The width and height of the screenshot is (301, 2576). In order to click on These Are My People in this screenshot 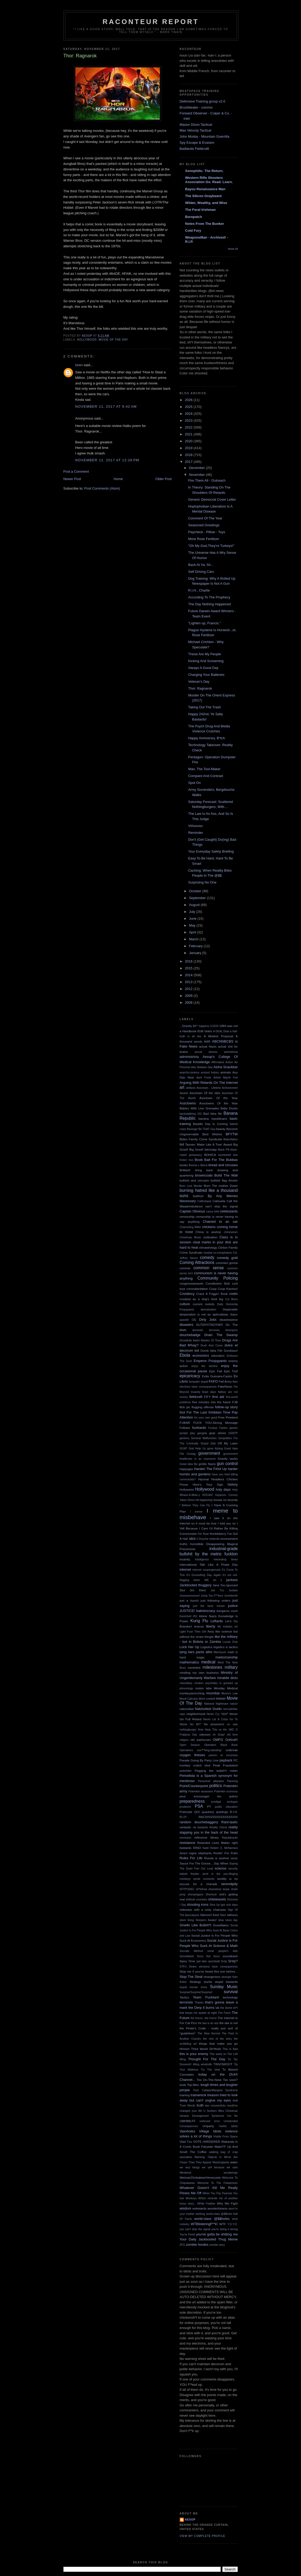, I will do `click(204, 654)`.